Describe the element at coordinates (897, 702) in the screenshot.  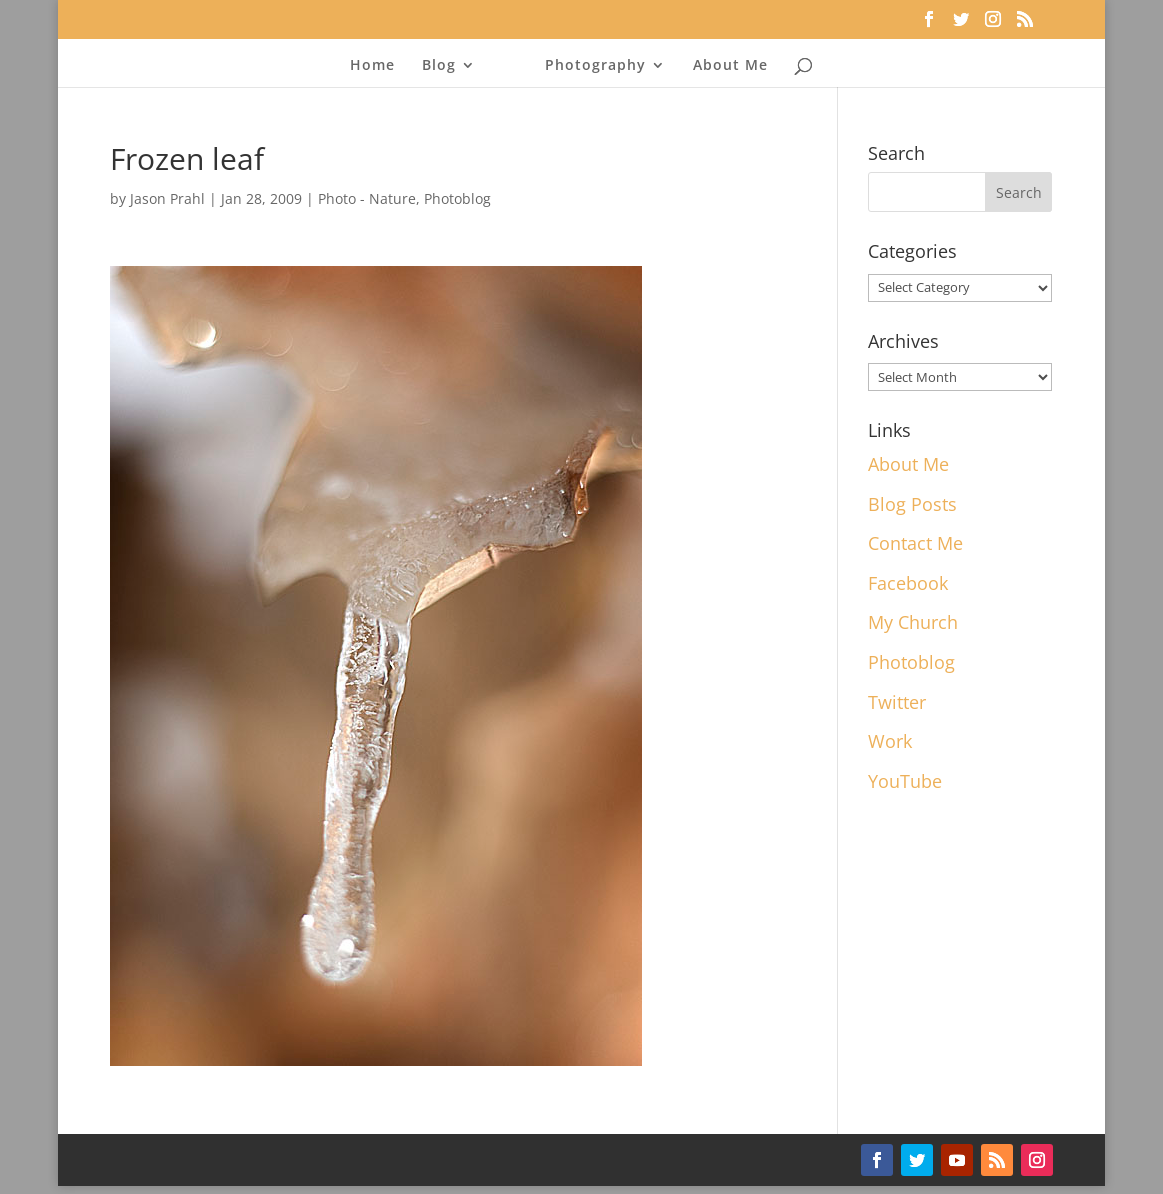
I see `Twitter` at that location.